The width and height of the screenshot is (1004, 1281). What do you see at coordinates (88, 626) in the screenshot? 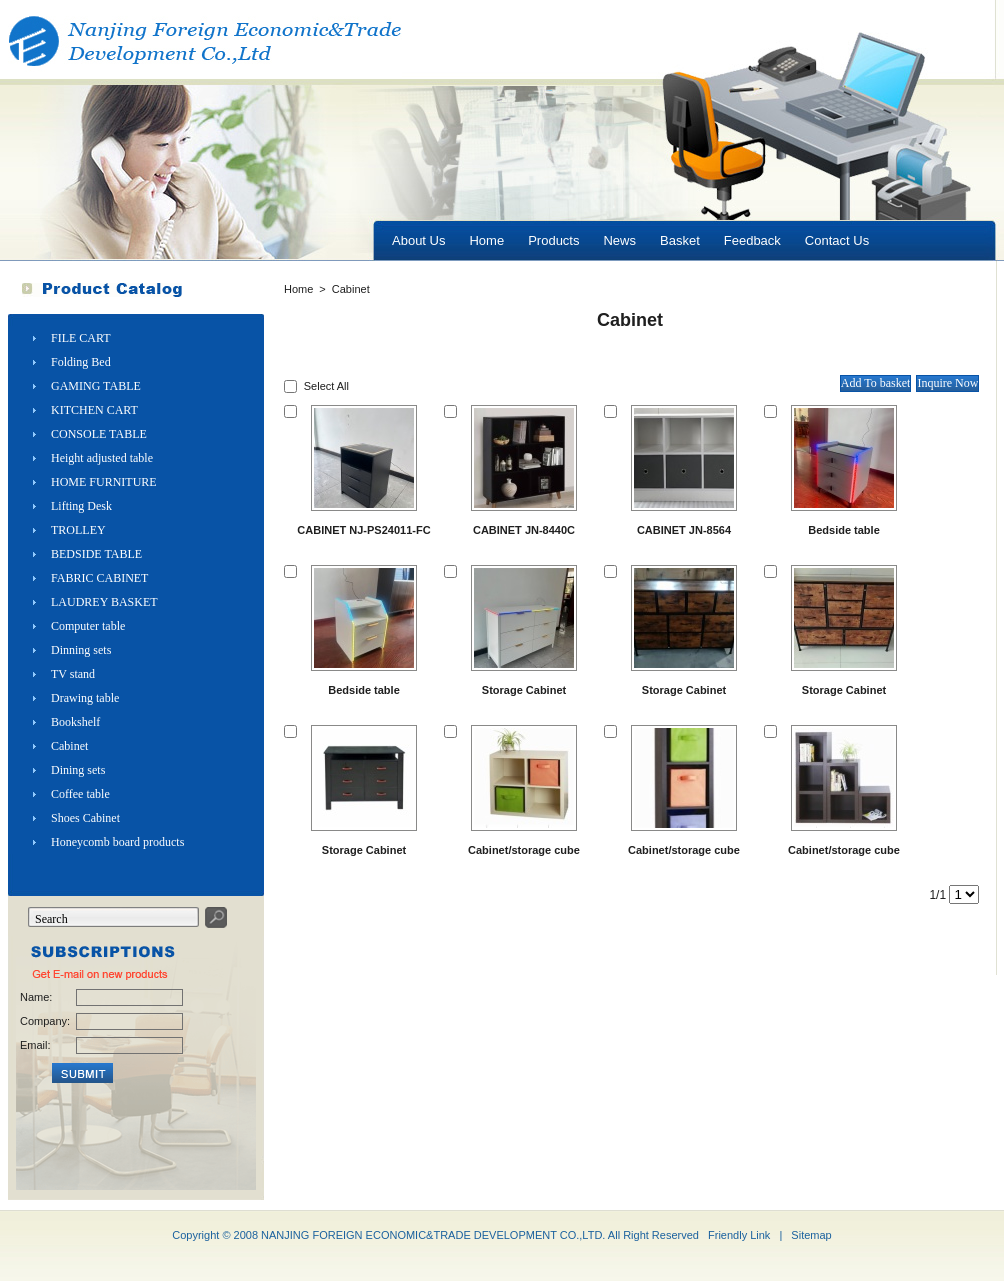
I see `Computer table` at bounding box center [88, 626].